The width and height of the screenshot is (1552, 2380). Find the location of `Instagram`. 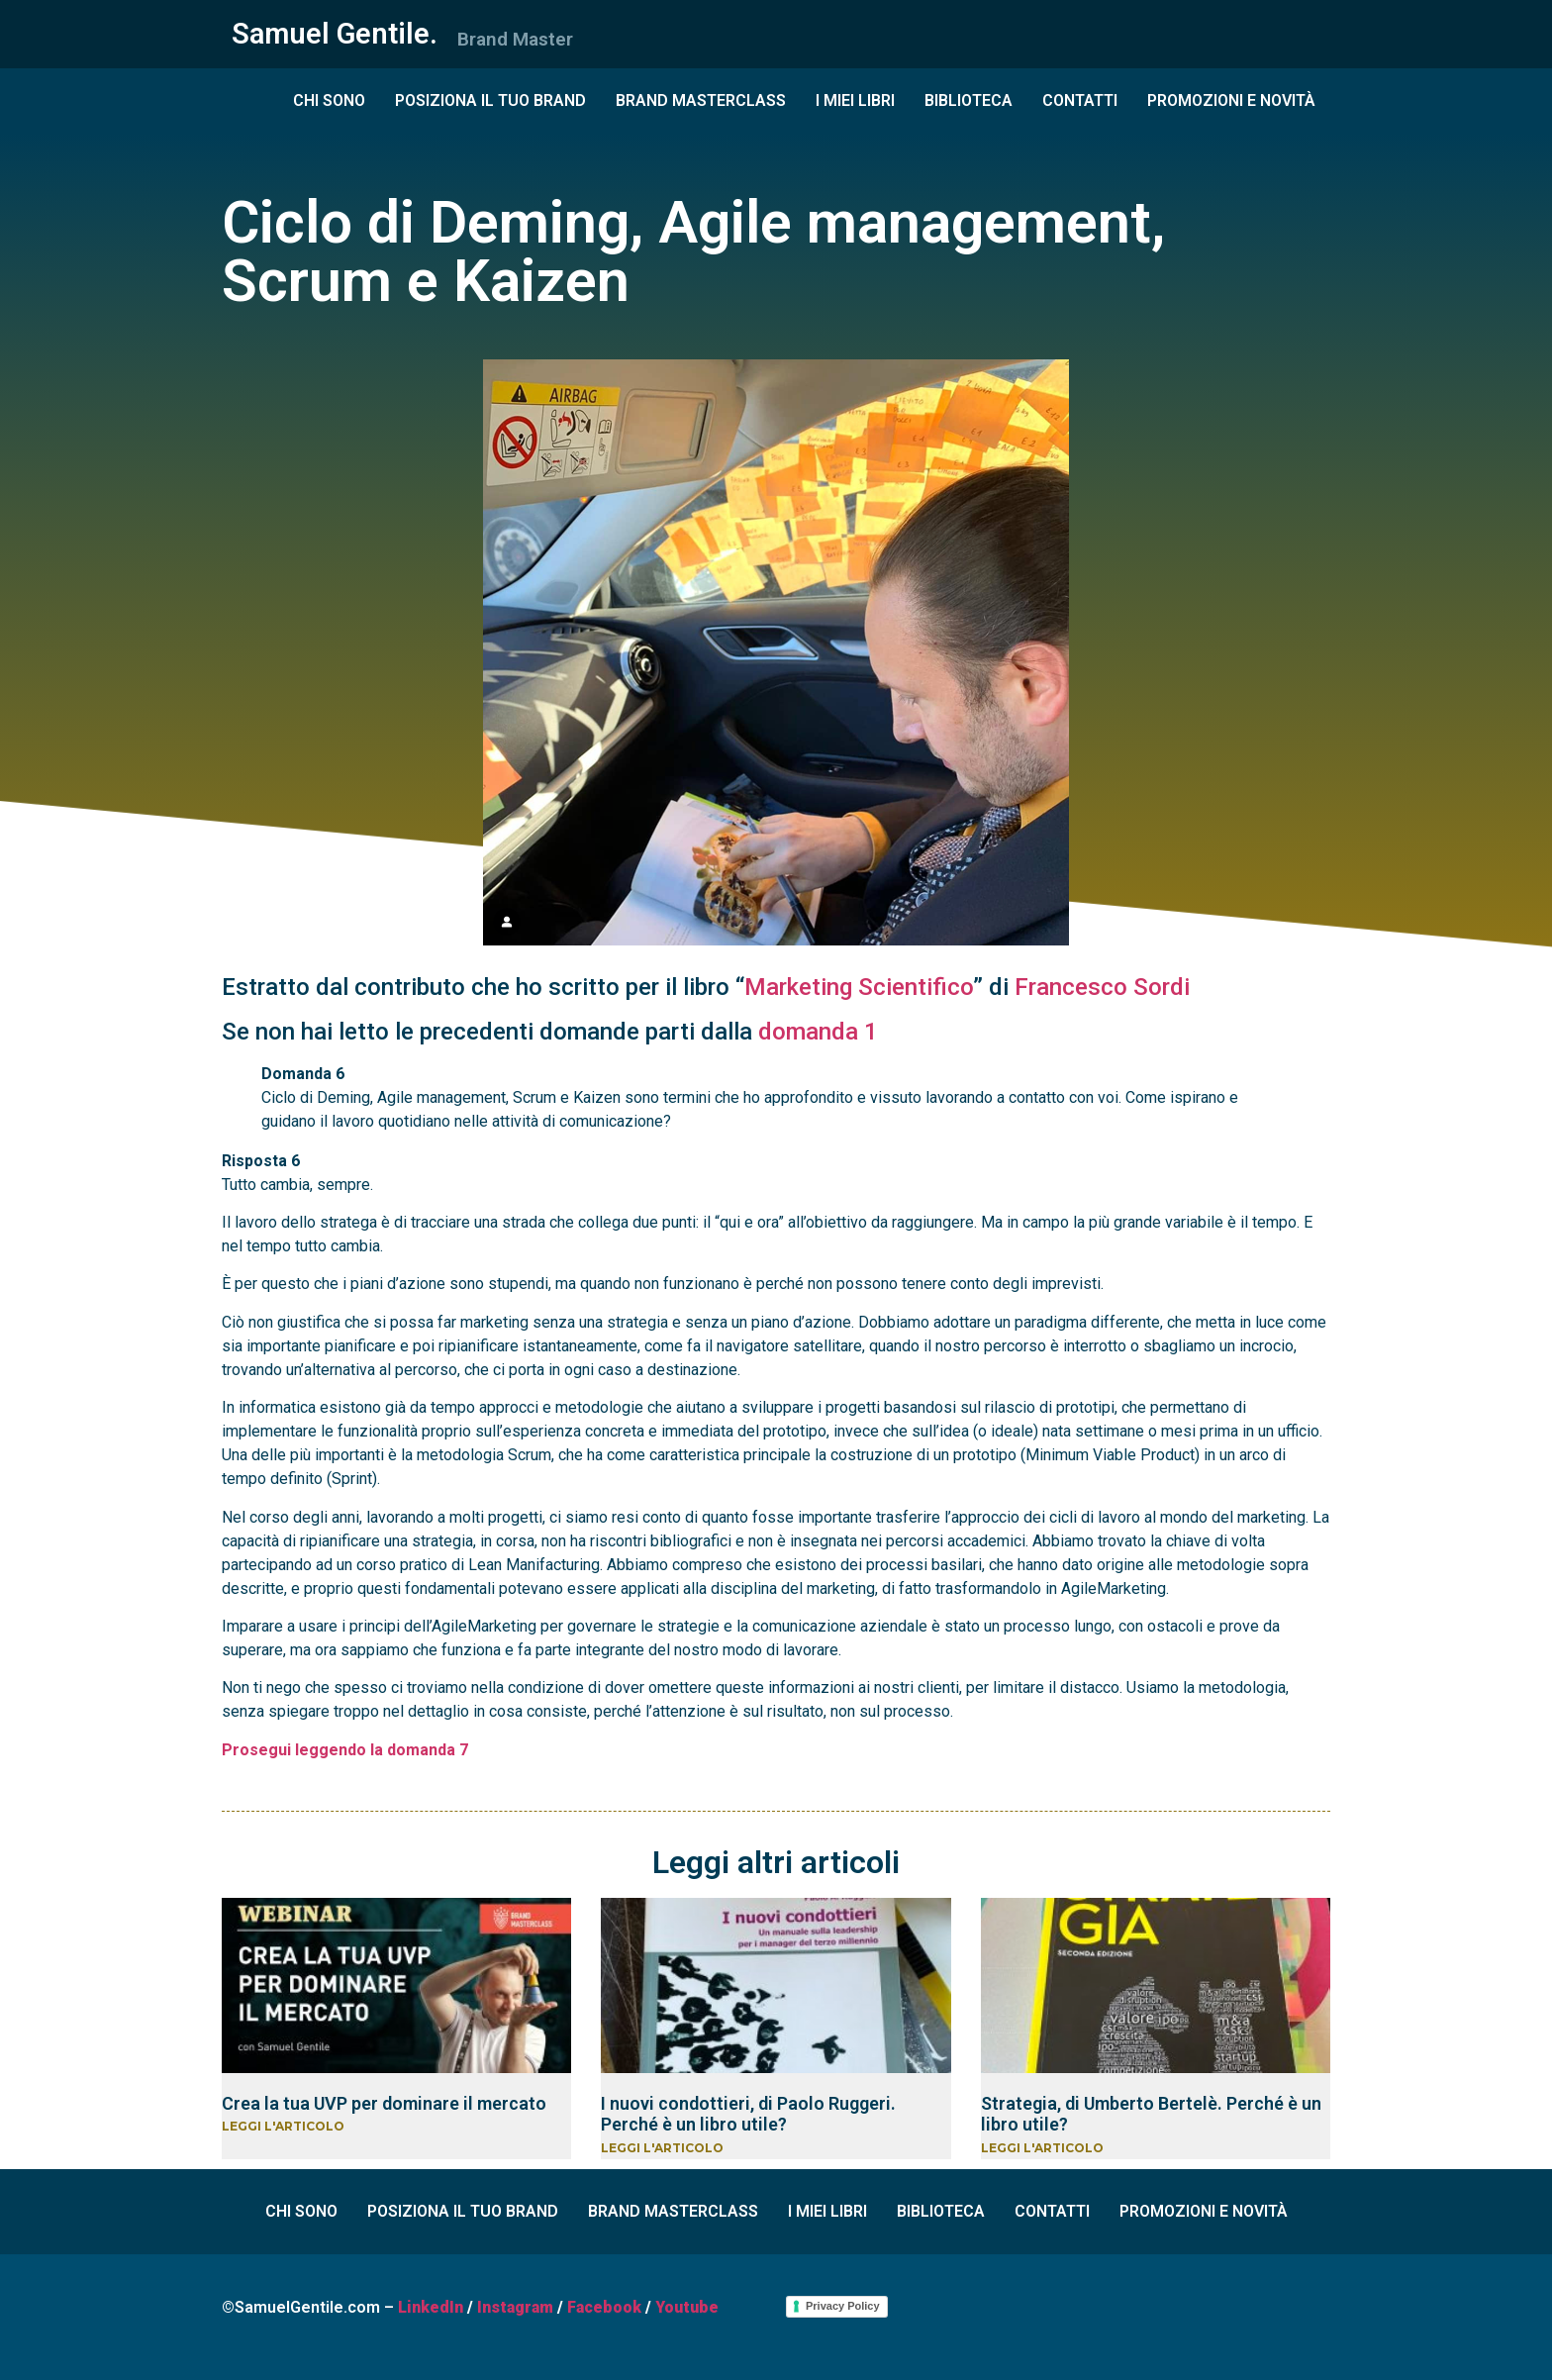

Instagram is located at coordinates (515, 2307).